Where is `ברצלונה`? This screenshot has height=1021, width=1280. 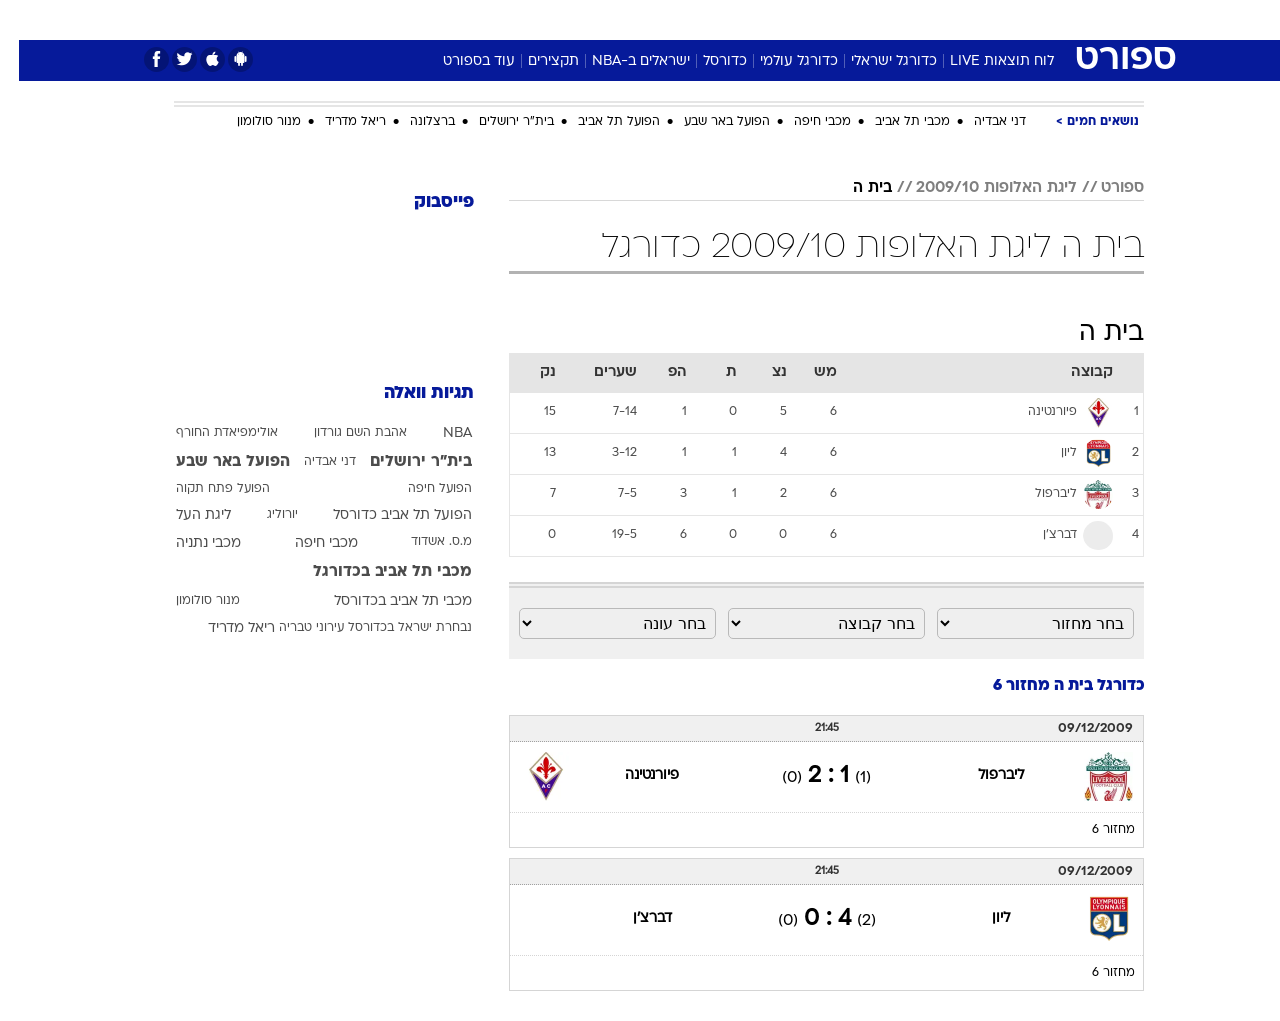
ברצלונה is located at coordinates (413, 122).